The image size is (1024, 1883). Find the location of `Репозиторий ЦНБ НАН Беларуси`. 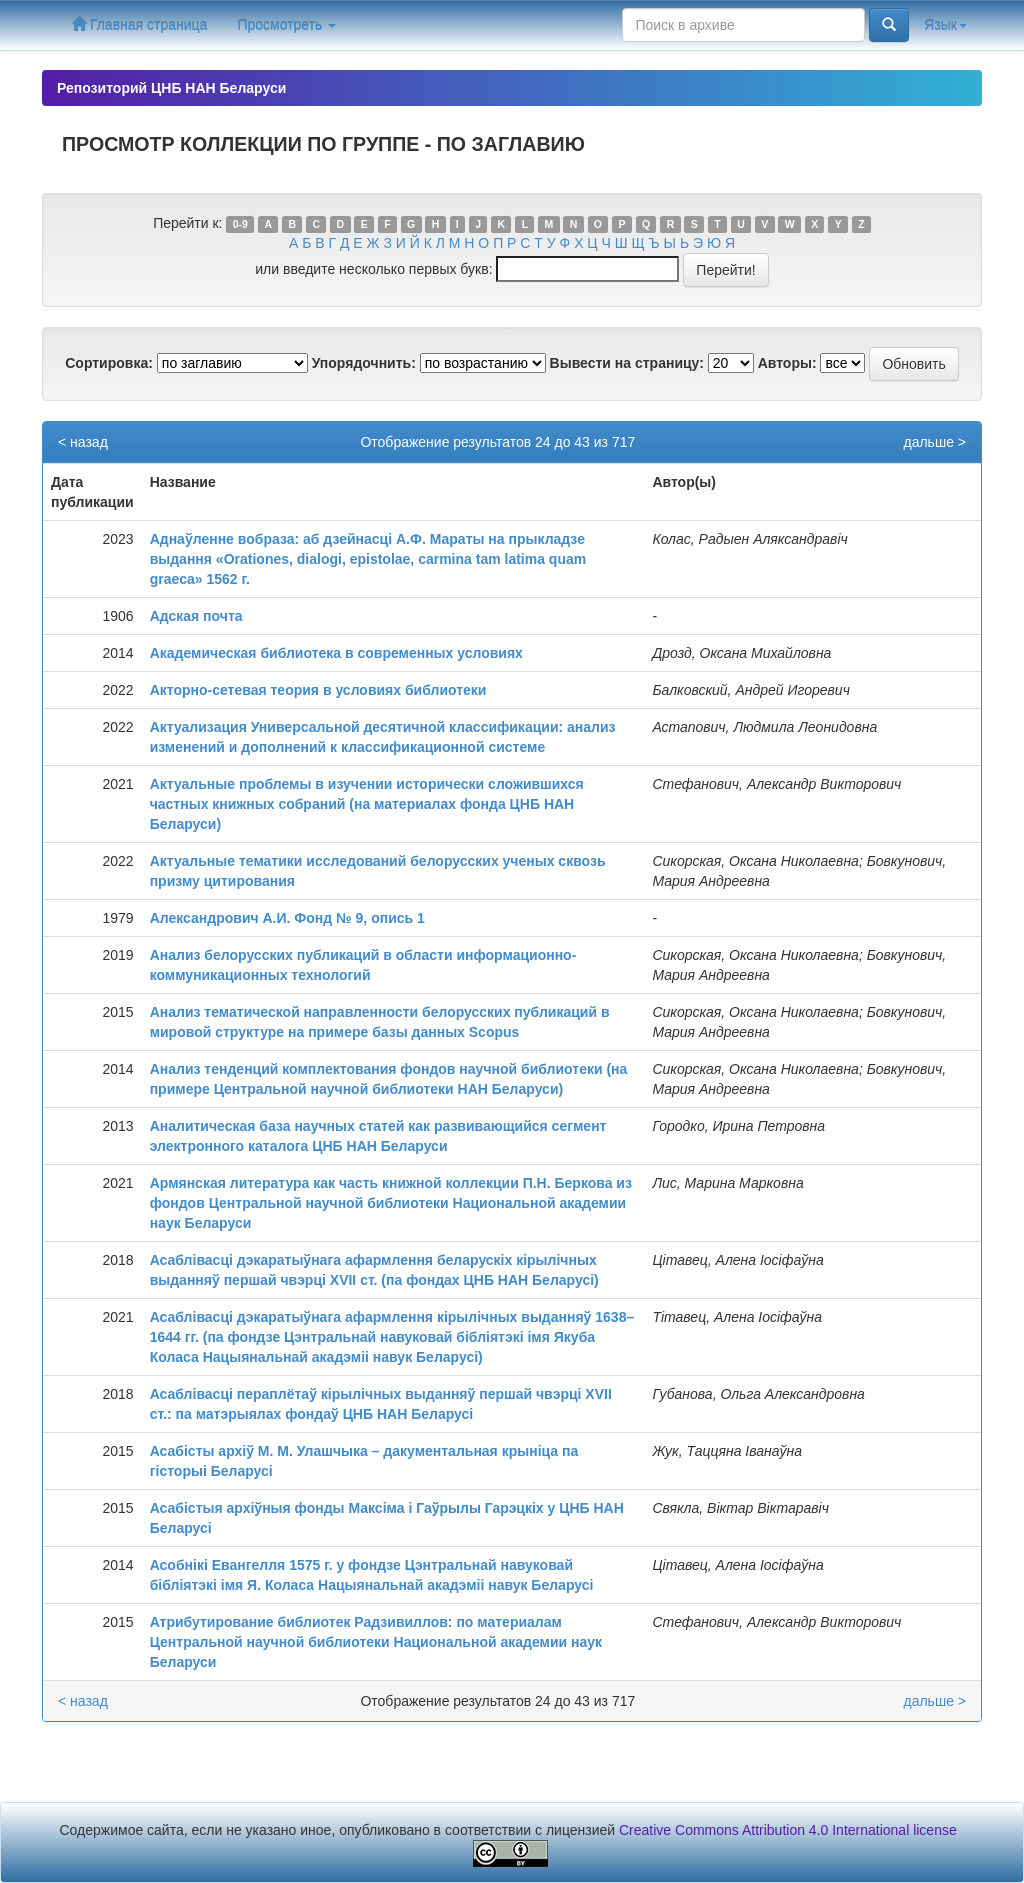

Репозиторий ЦНБ НАН Беларуси is located at coordinates (171, 88).